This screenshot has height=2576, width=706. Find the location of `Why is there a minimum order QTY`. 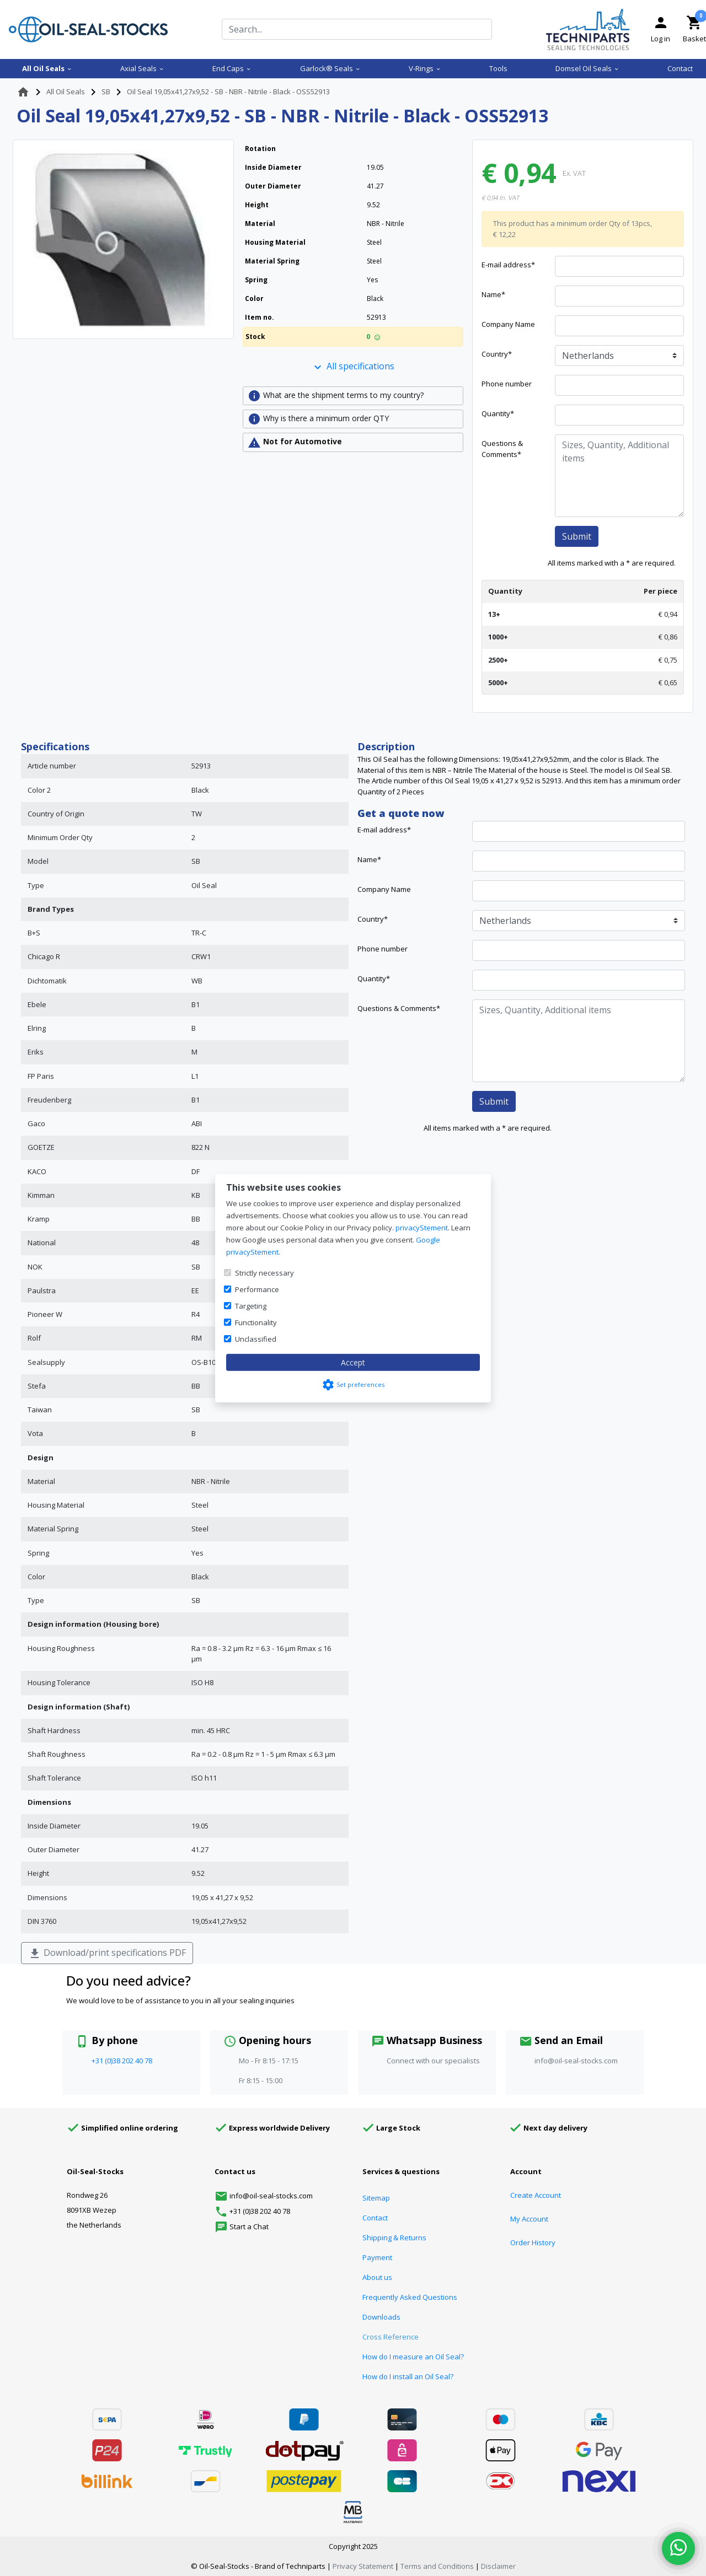

Why is there a minimum order QTY is located at coordinates (318, 419).